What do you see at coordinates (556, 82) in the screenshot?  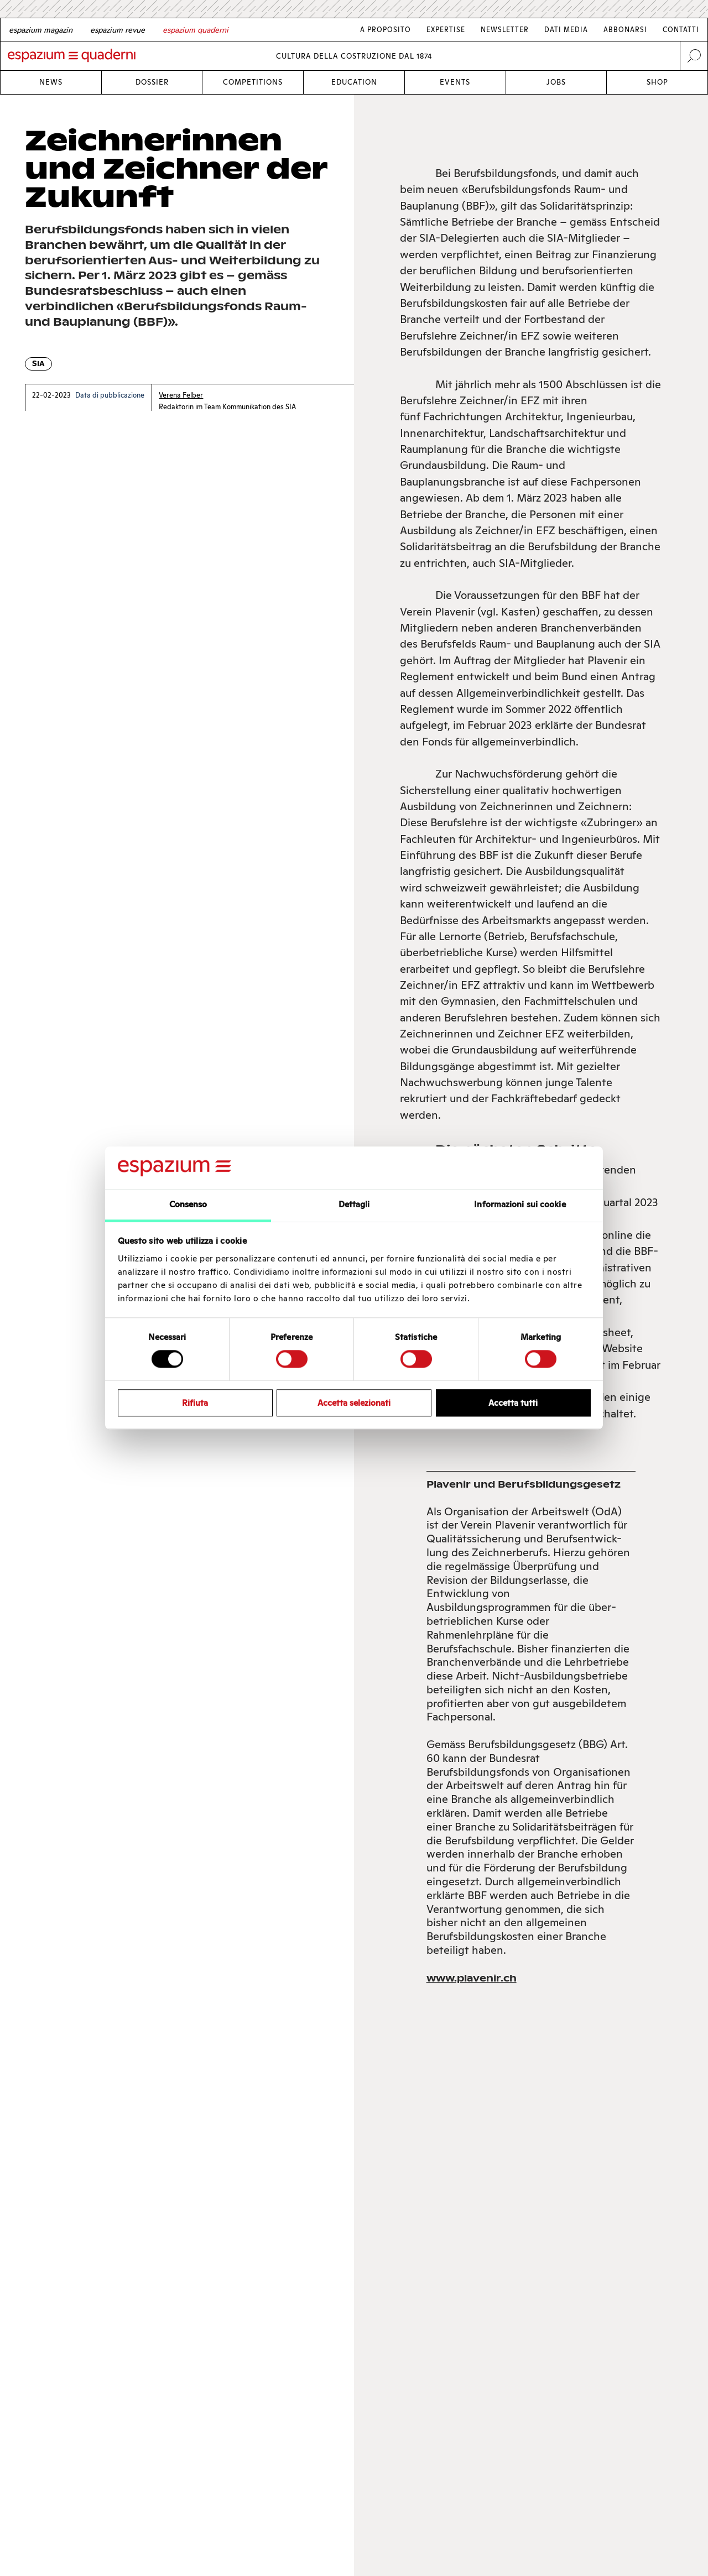 I see `Jobs [Link Jobs]` at bounding box center [556, 82].